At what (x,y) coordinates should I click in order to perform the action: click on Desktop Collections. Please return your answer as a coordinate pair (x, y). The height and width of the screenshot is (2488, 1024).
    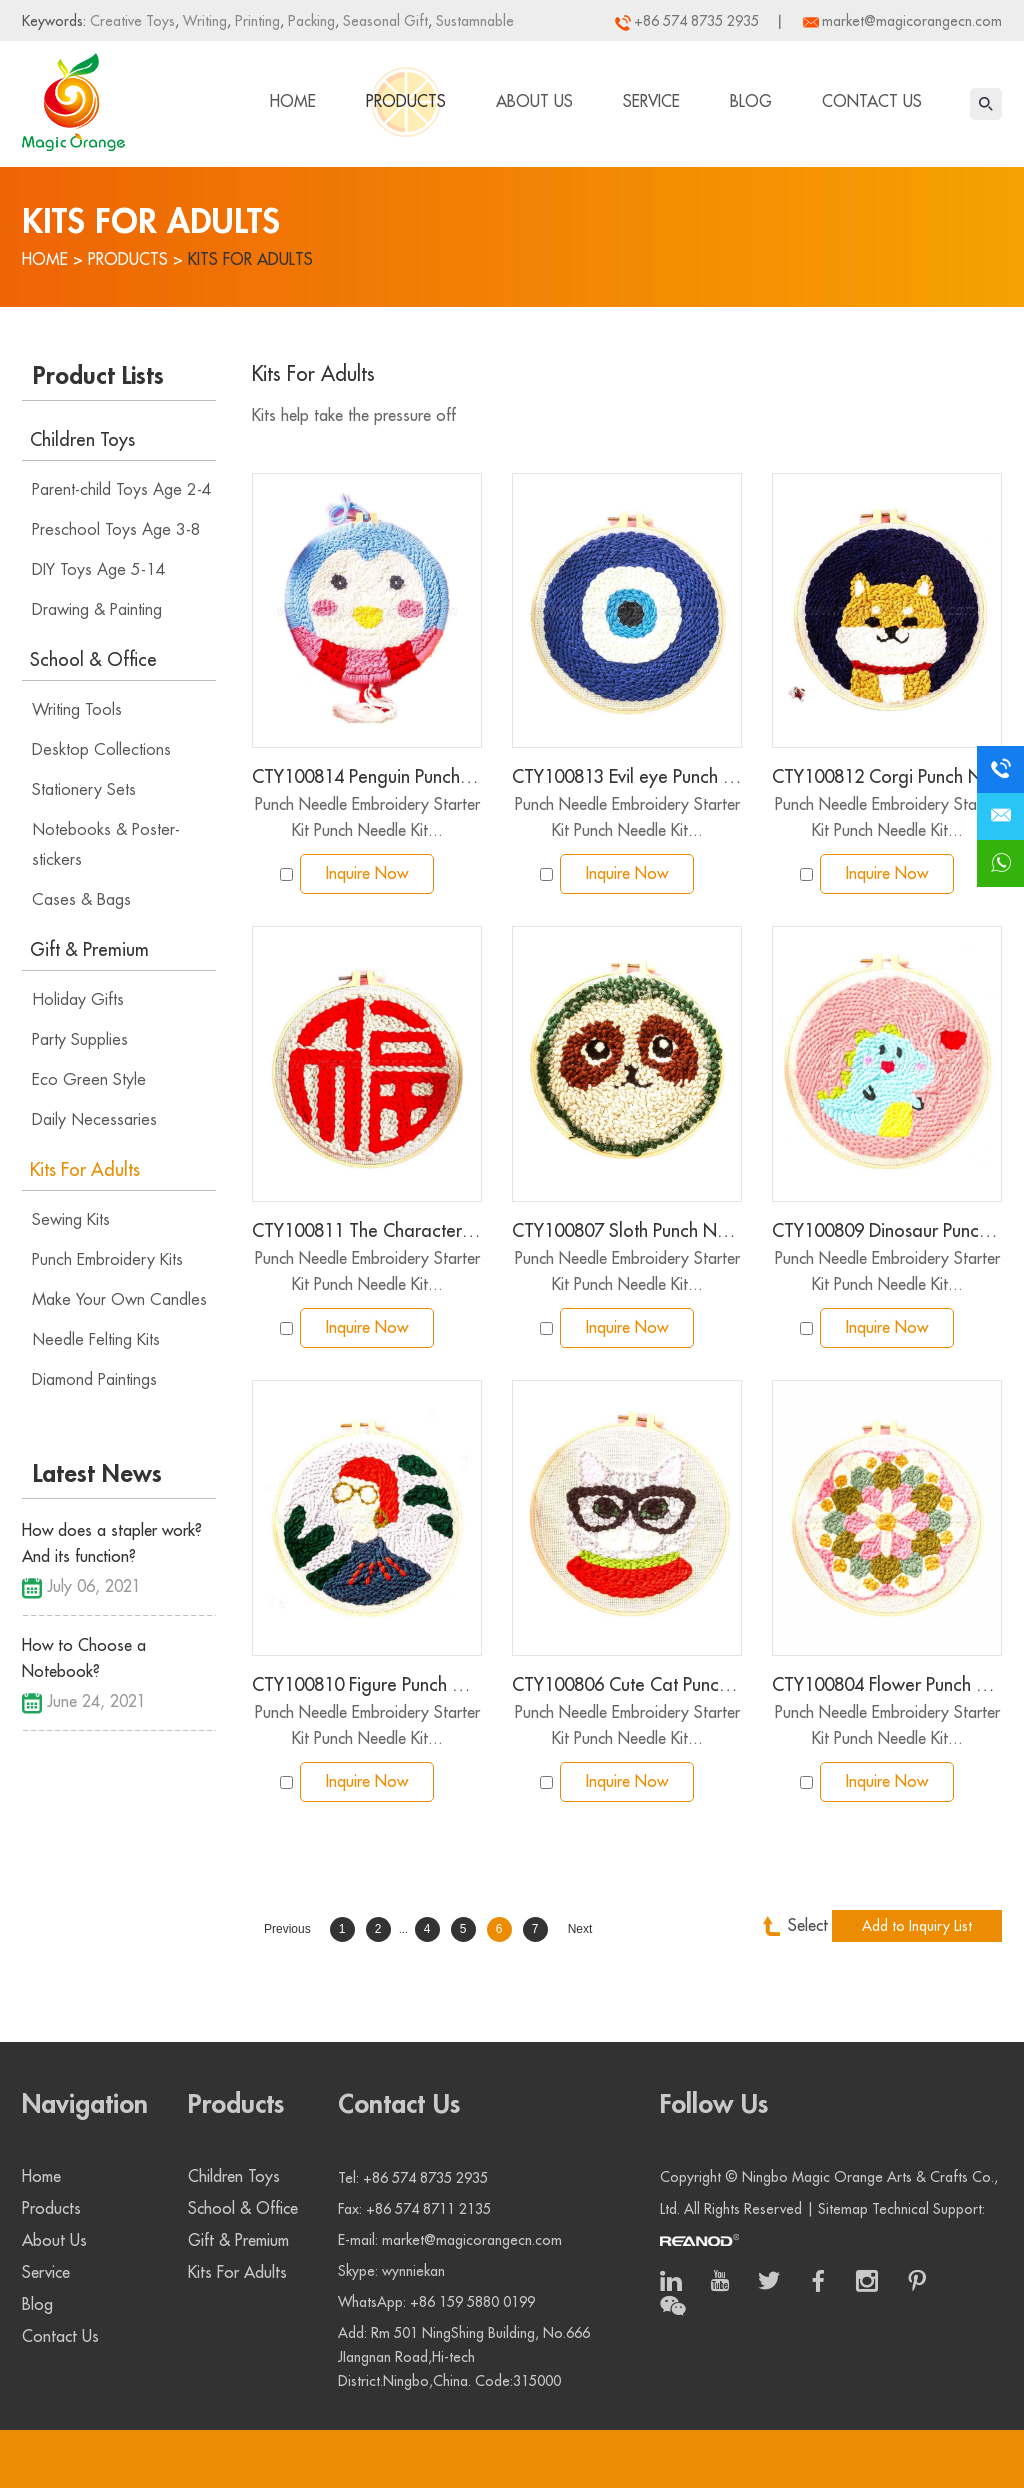
    Looking at the image, I should click on (101, 750).